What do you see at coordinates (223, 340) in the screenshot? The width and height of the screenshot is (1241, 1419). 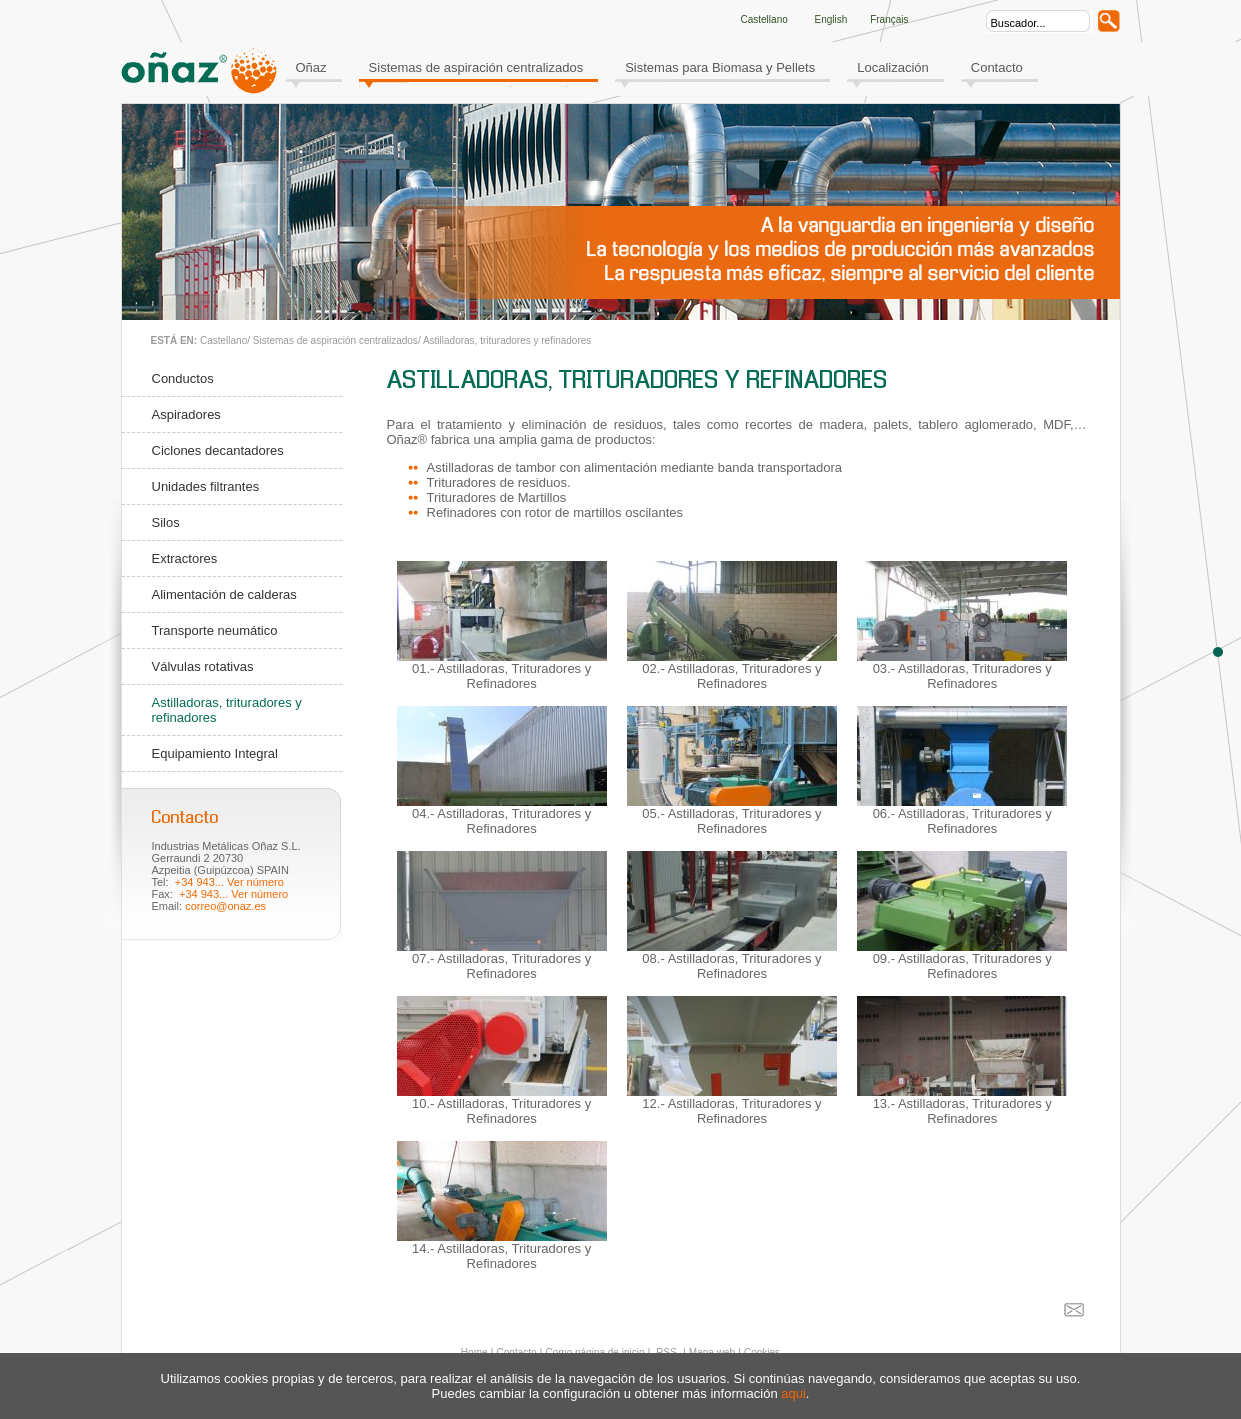 I see `Castellano` at bounding box center [223, 340].